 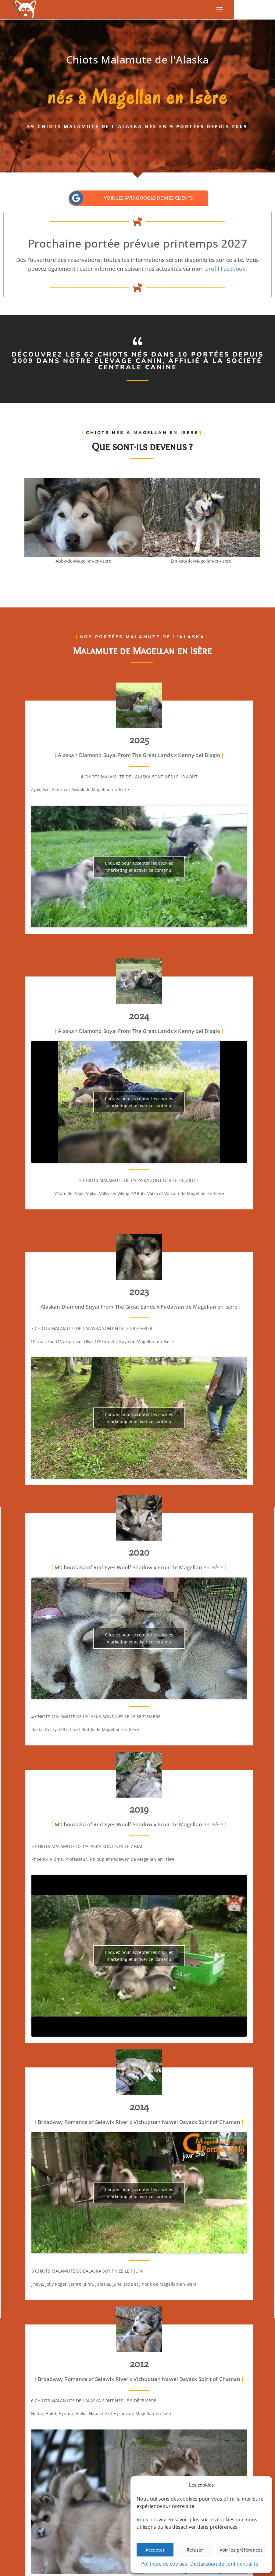 What do you see at coordinates (76, 198) in the screenshot?
I see `[Voir les avis Google de mes clients]` at bounding box center [76, 198].